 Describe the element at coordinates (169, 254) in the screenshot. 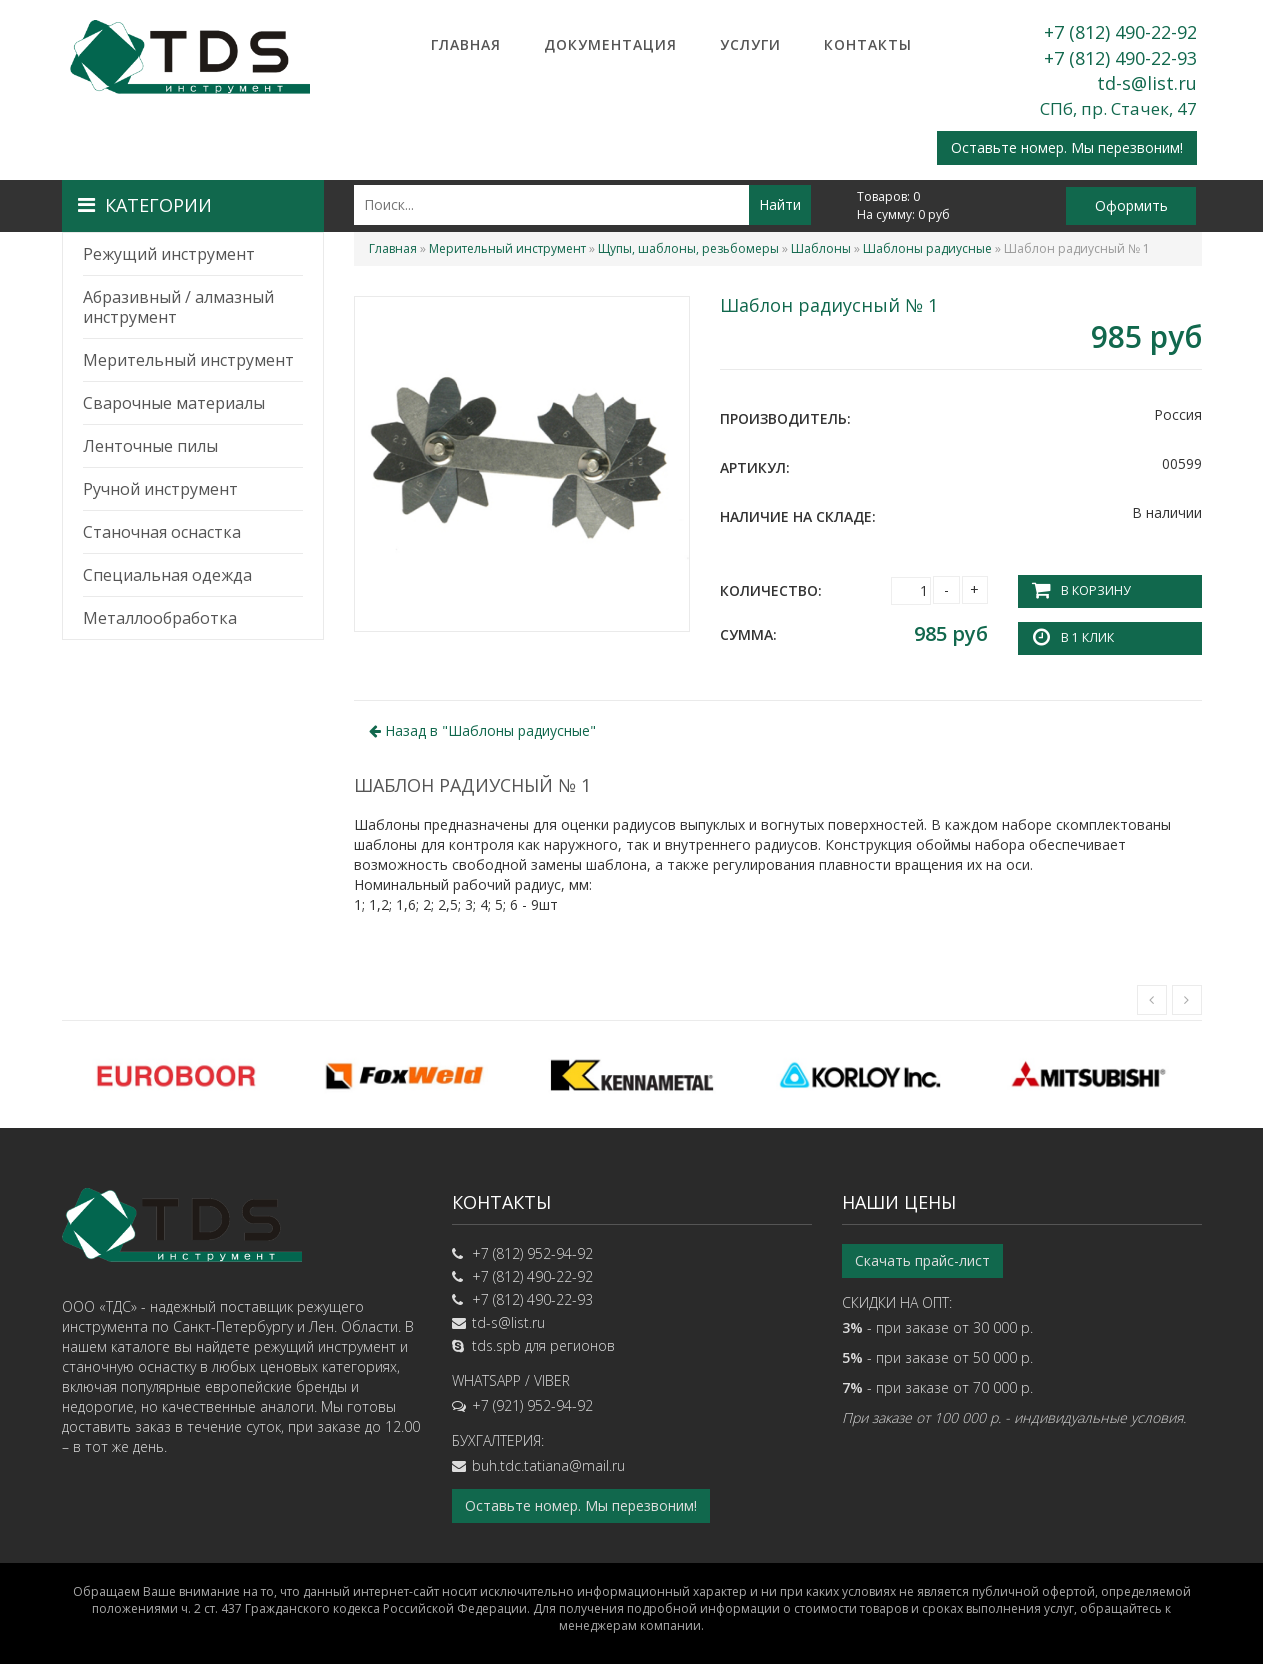

I see `Режущий инструмент` at that location.